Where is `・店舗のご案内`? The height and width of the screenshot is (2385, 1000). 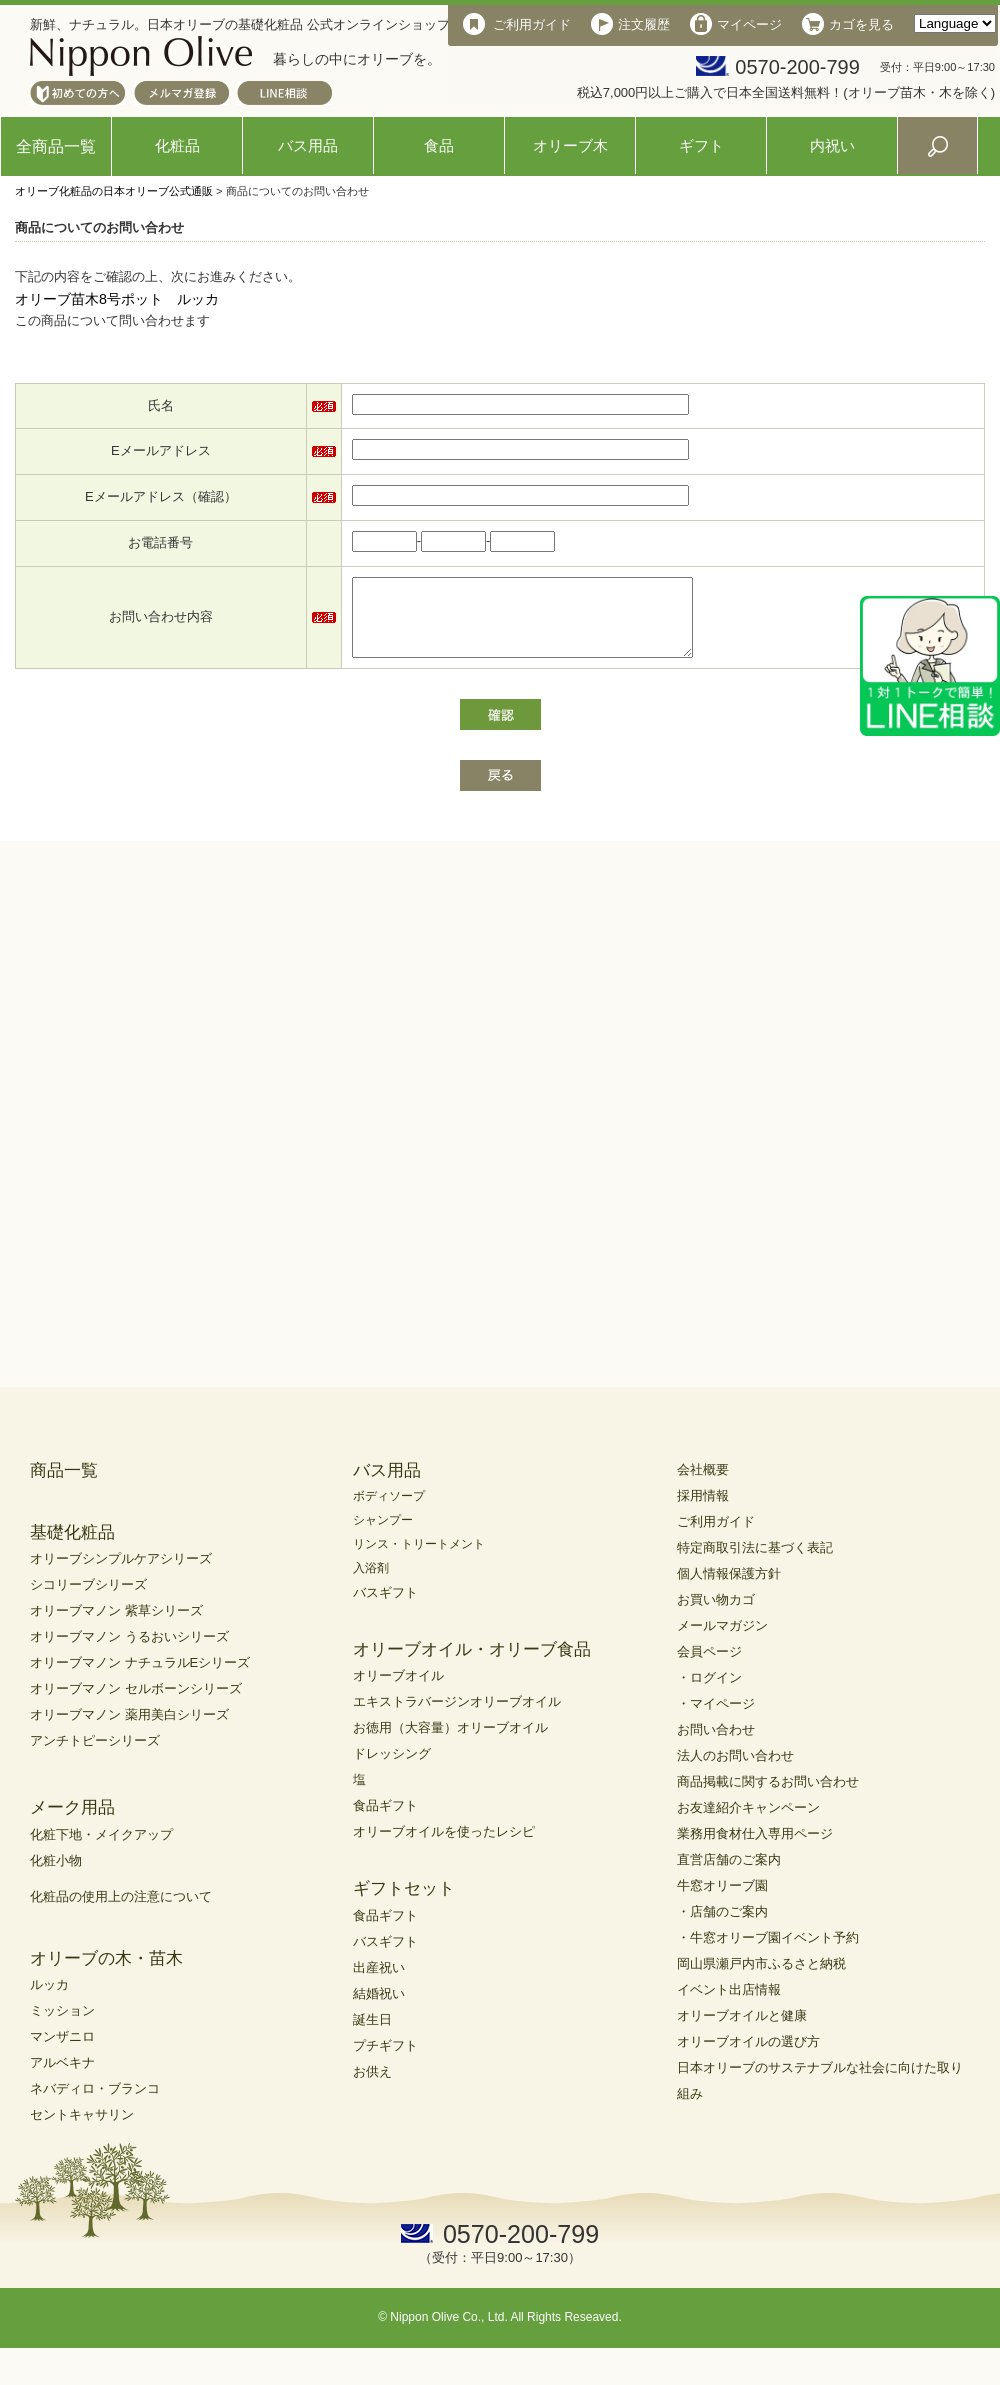 ・店舗のご案内 is located at coordinates (722, 1926).